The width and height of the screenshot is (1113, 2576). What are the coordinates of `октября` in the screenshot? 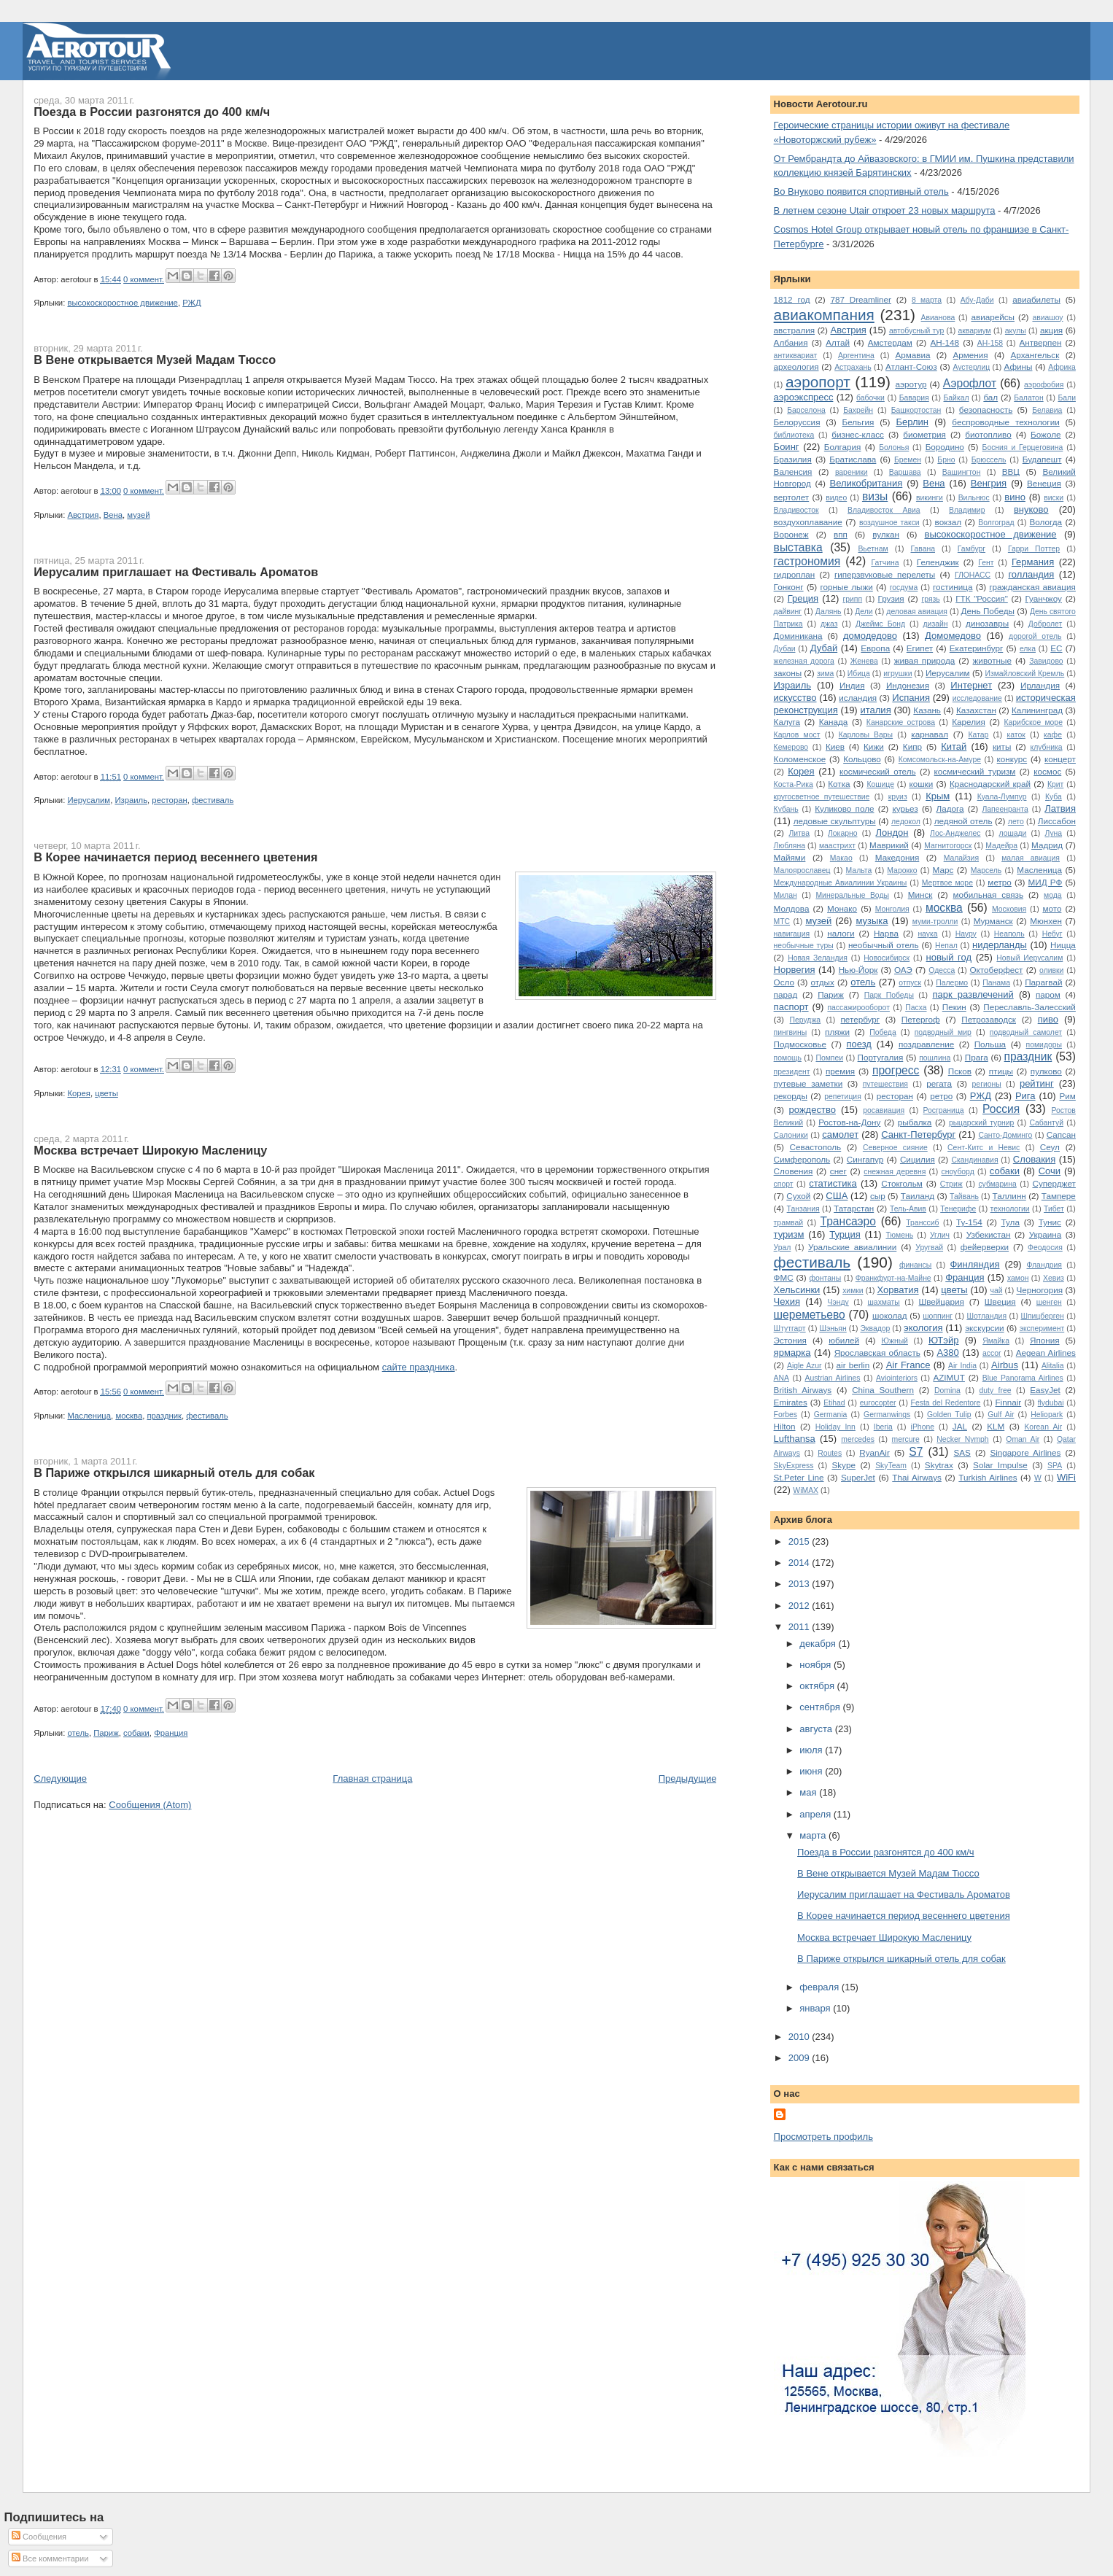 It's located at (818, 1685).